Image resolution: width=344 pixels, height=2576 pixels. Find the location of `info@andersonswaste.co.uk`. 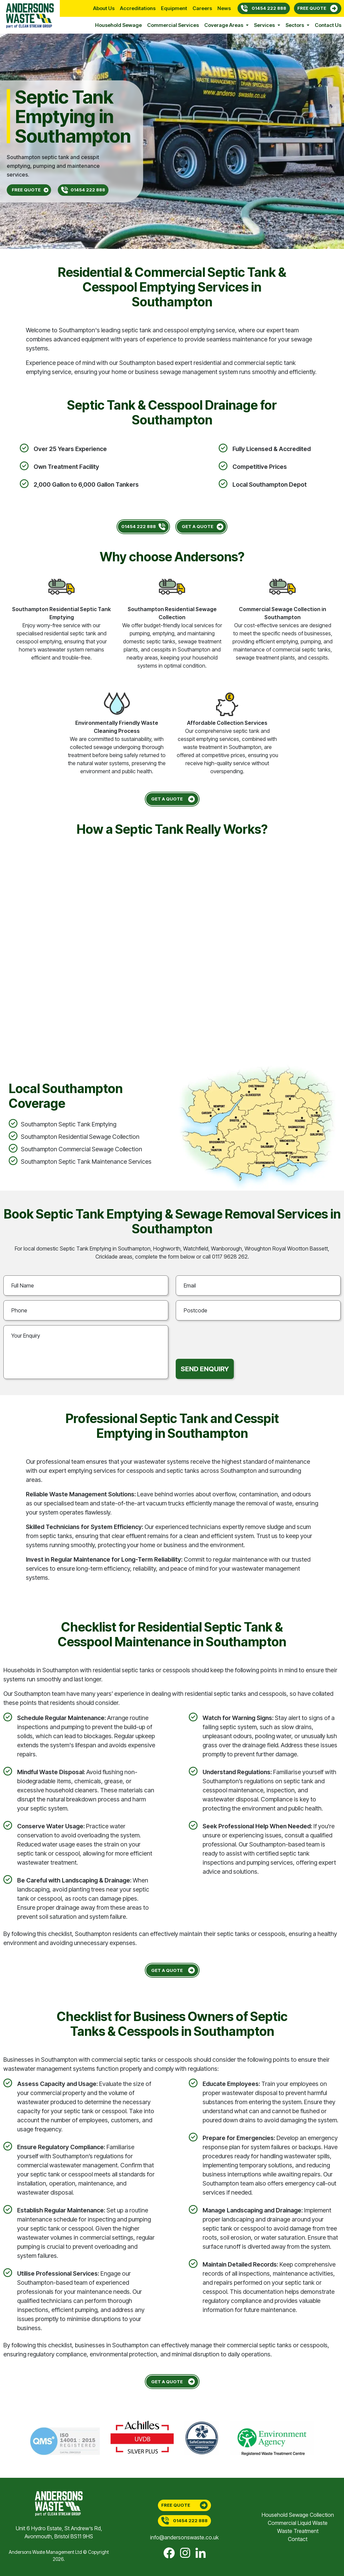

info@andersonswaste.co.uk is located at coordinates (184, 2537).